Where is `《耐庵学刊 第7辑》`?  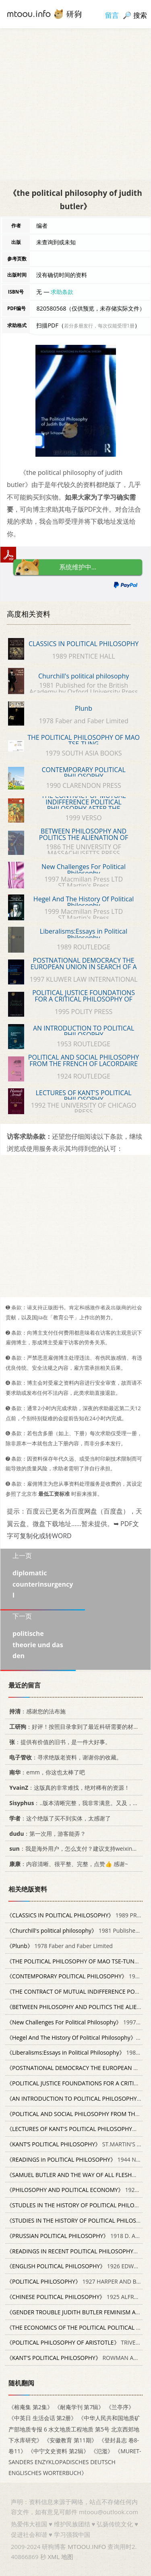
《耐庵学刊 第7辑》 is located at coordinates (79, 2407).